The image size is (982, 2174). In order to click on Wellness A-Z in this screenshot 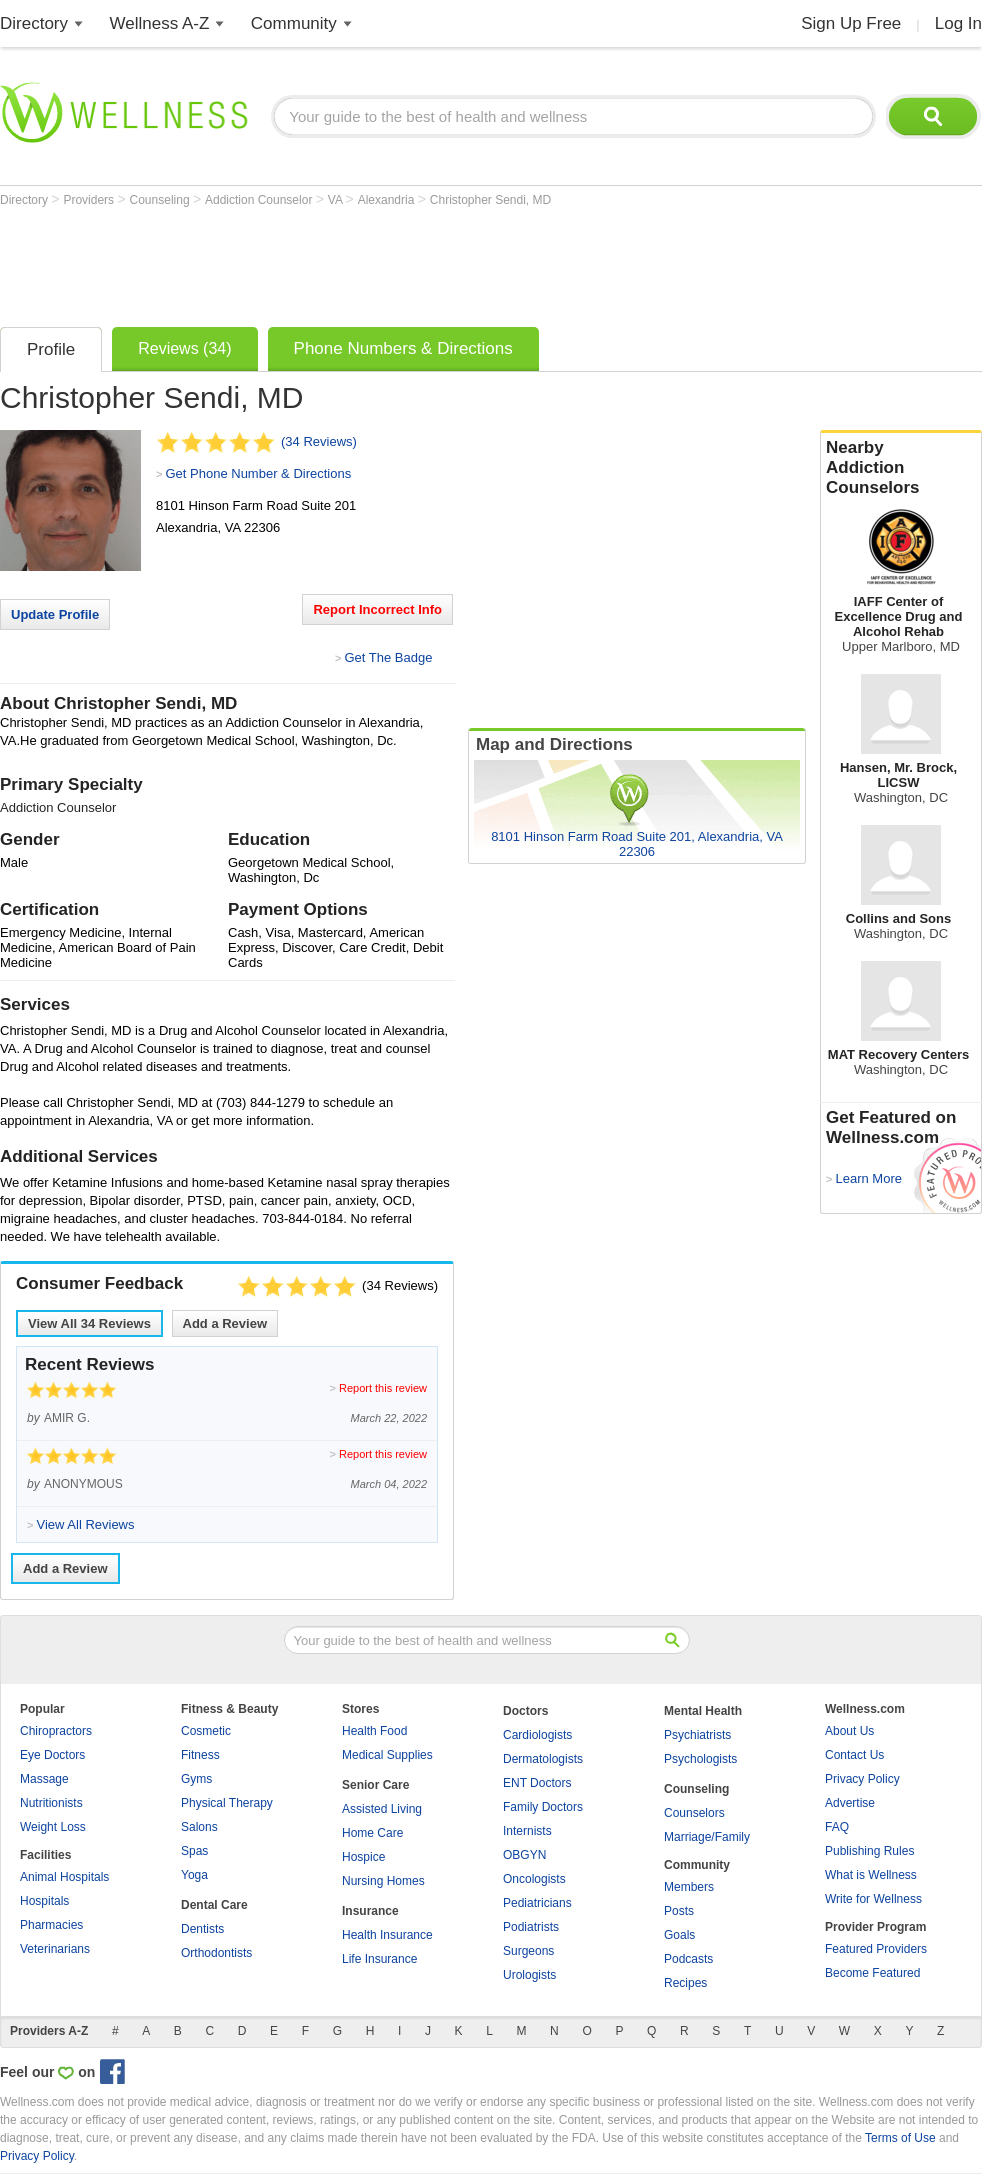, I will do `click(160, 23)`.